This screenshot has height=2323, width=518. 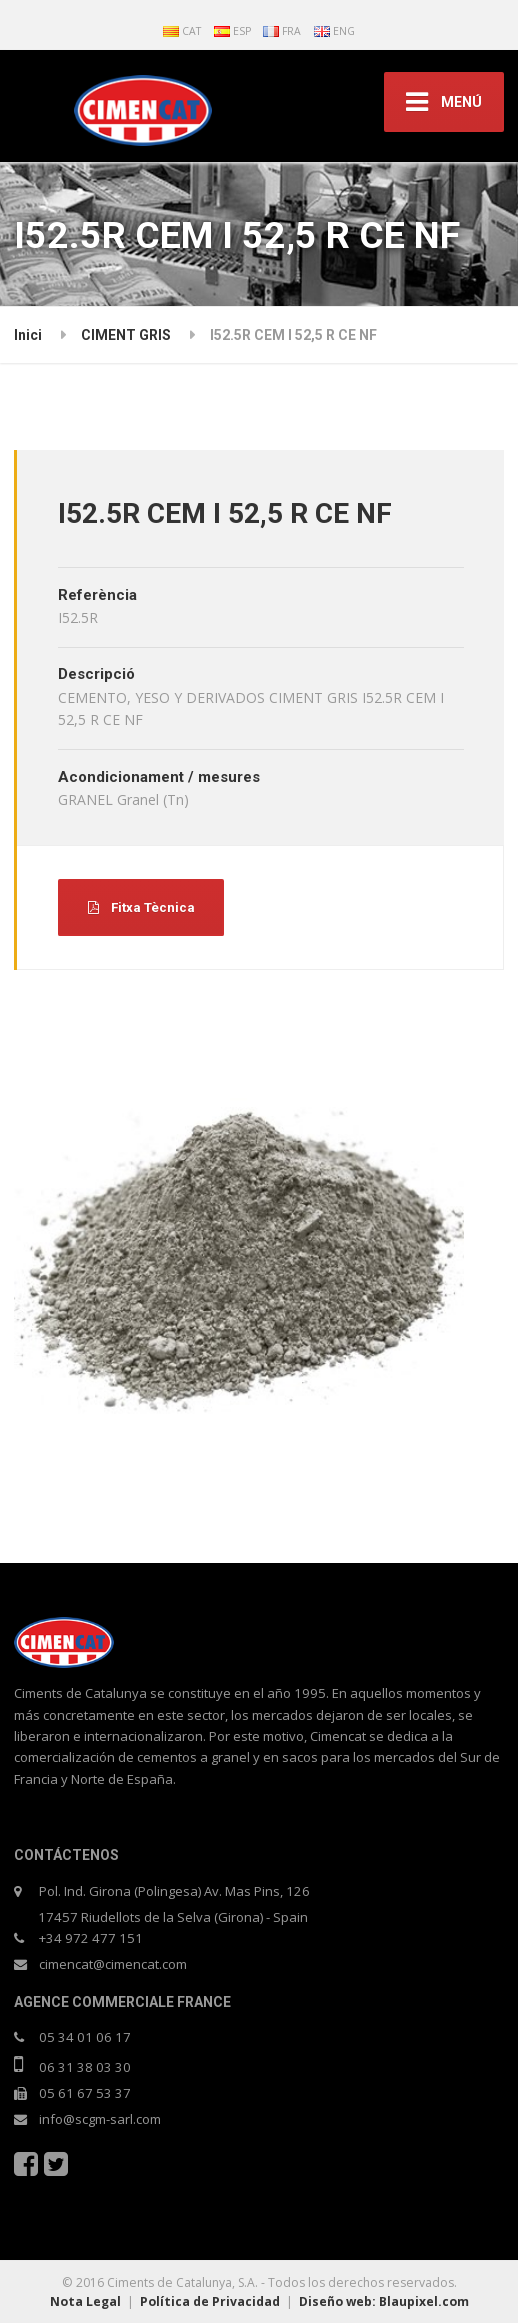 I want to click on Política de Privacidad, so click(x=210, y=2301).